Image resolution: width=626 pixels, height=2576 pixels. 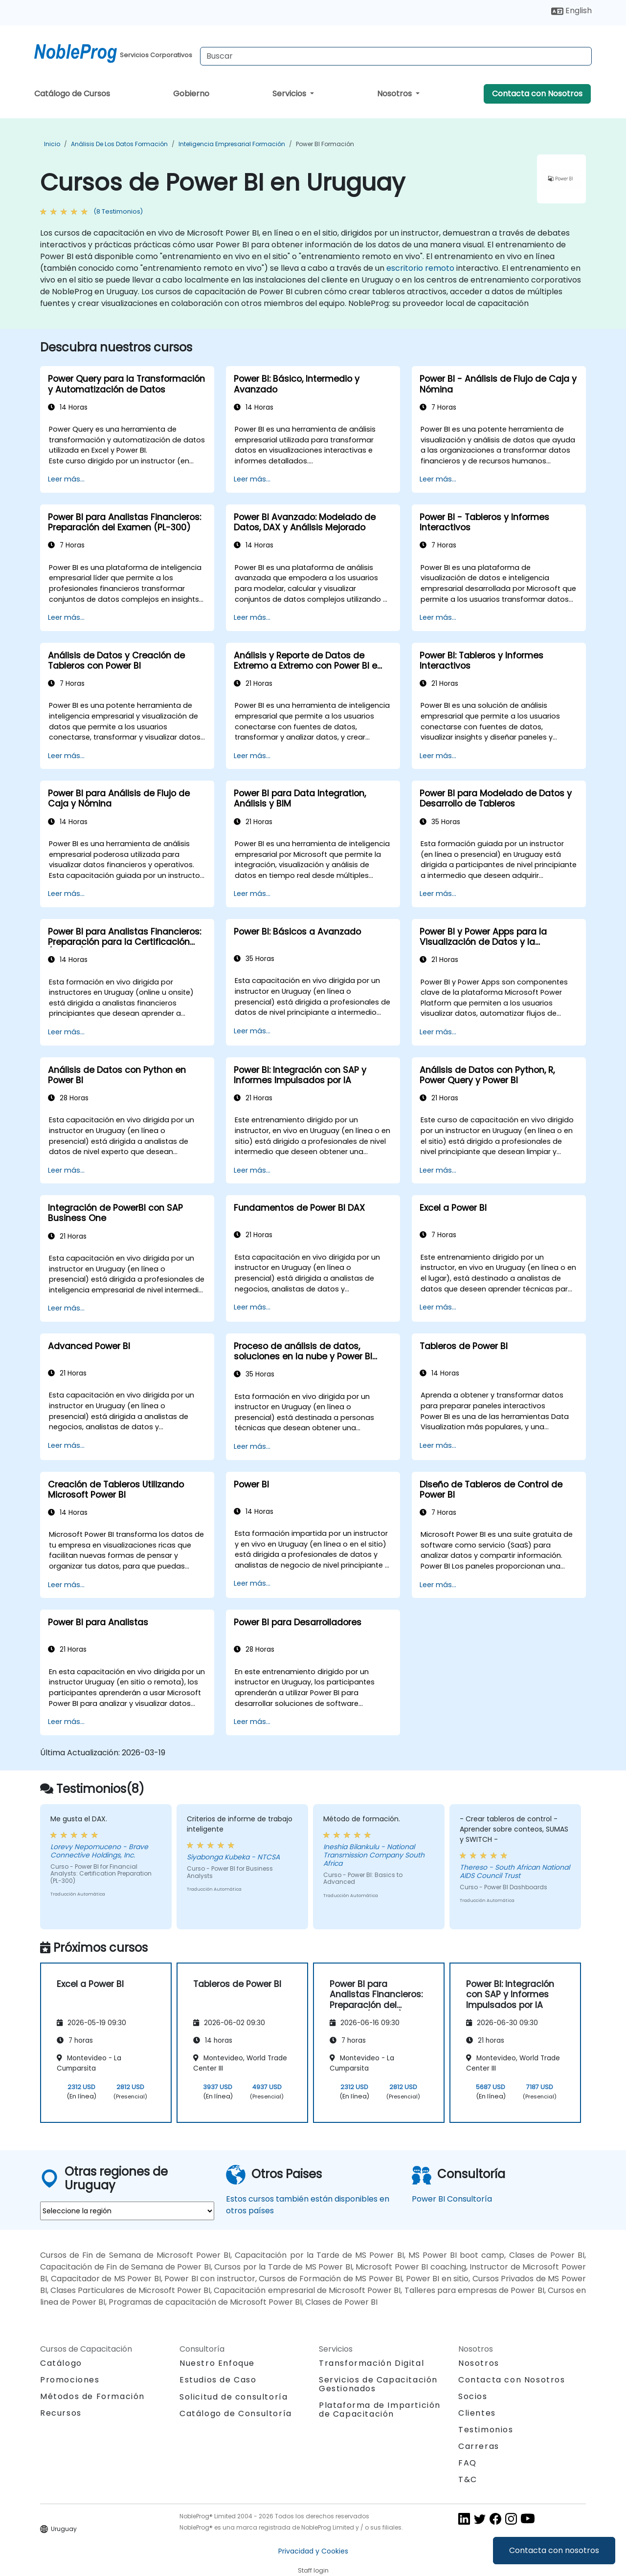 I want to click on Privacidad y Cookies, so click(x=313, y=2551).